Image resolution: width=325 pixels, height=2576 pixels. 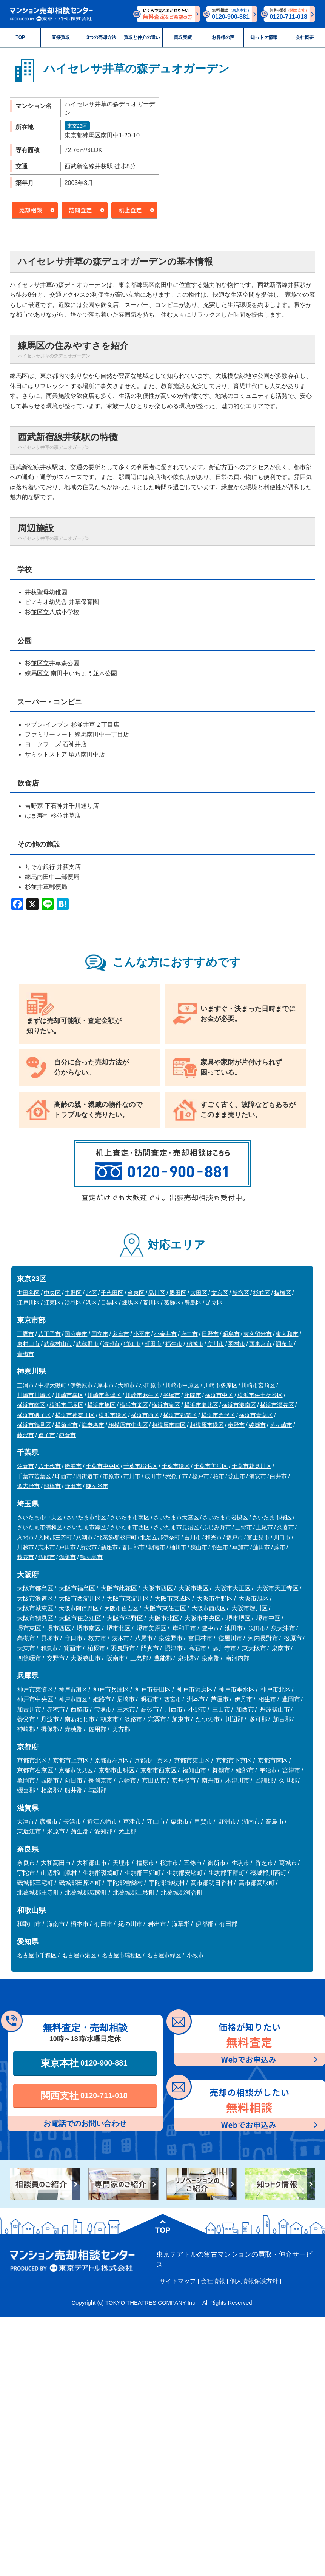 What do you see at coordinates (195, 1955) in the screenshot?
I see `小牧市` at bounding box center [195, 1955].